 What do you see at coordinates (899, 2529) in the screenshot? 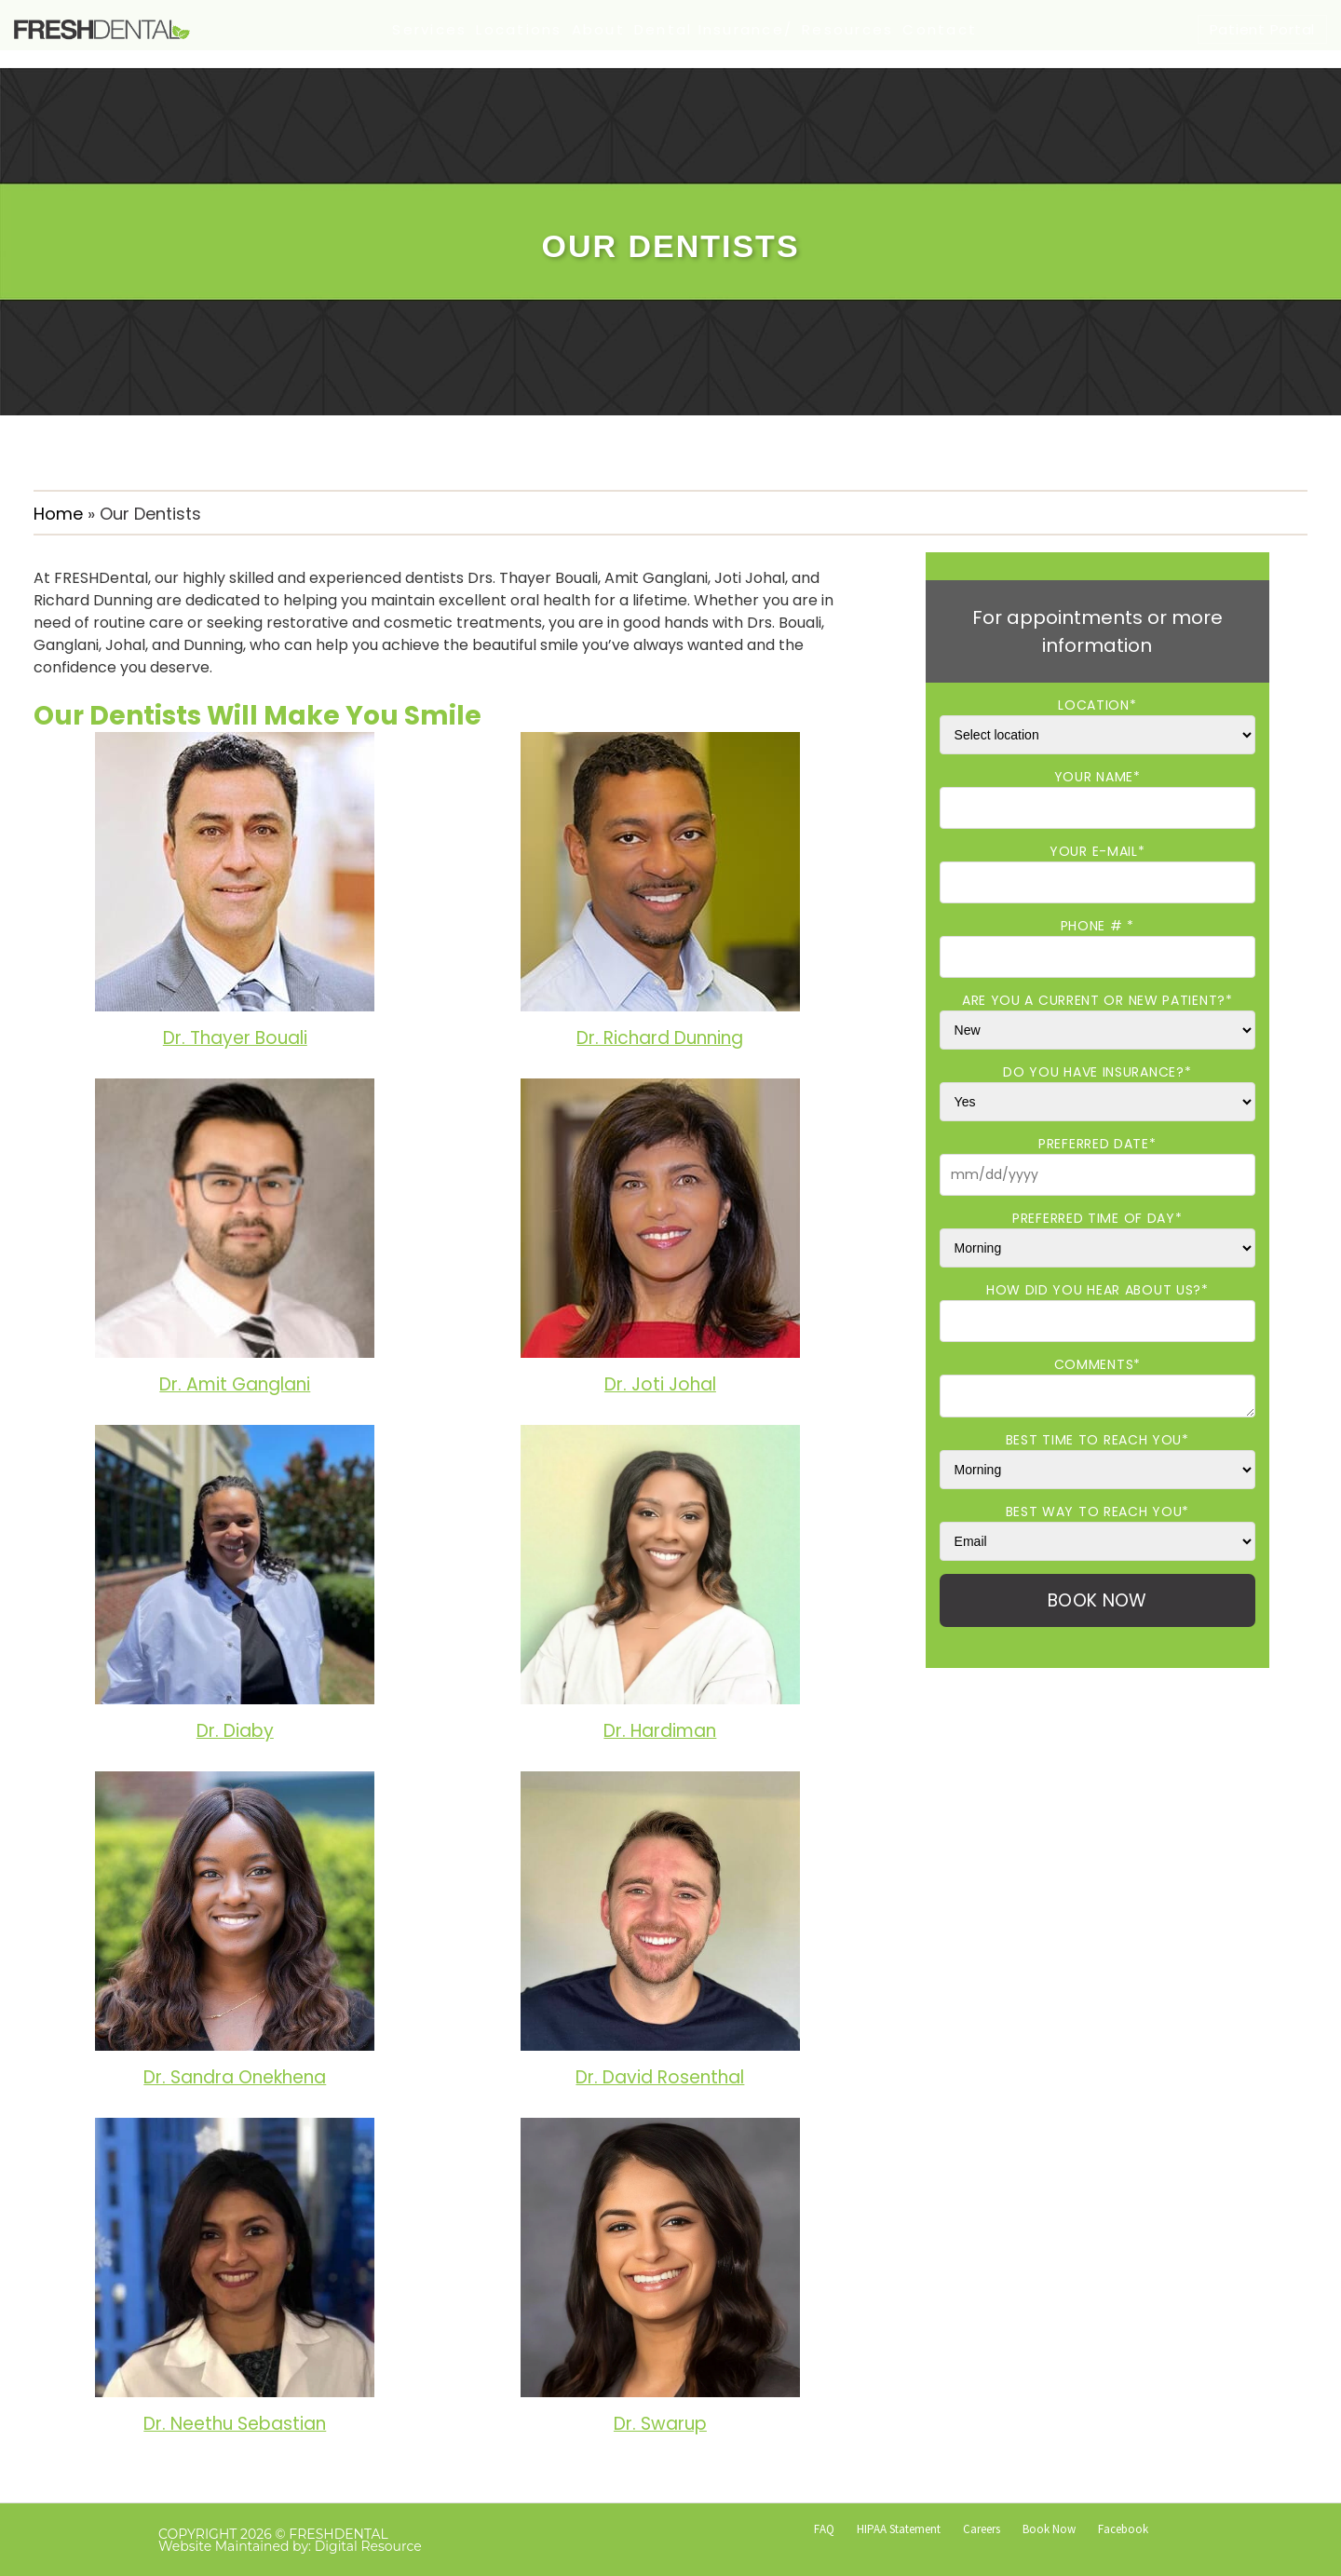
I see `HIPAA Statement` at bounding box center [899, 2529].